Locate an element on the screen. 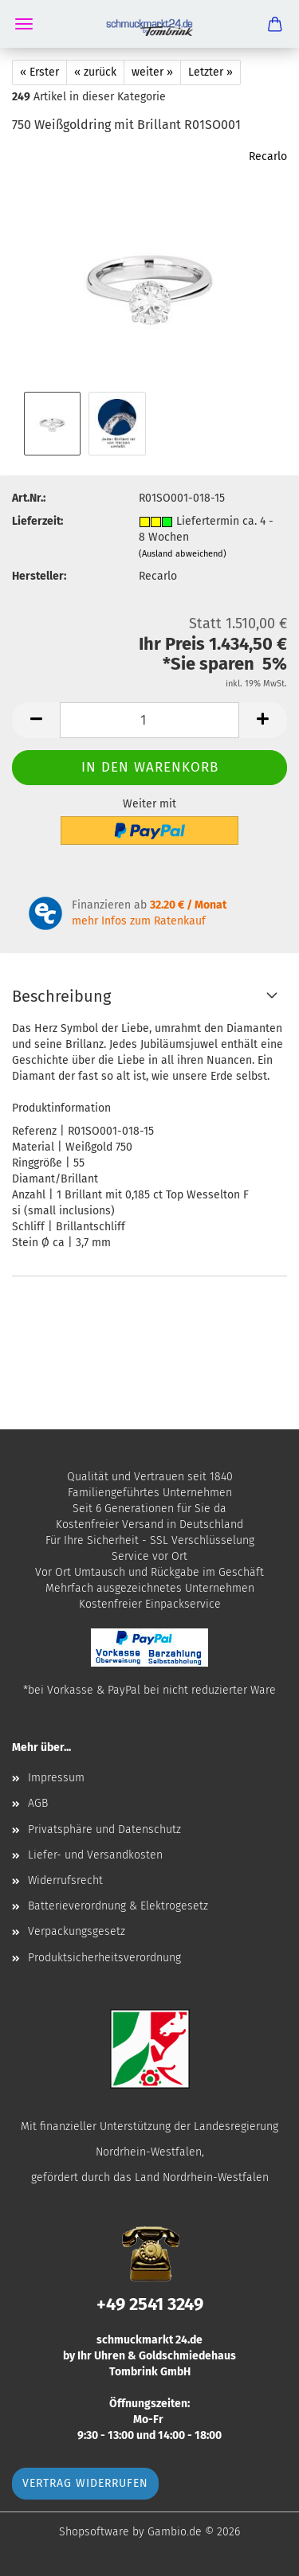  (Ausland abweichend) is located at coordinates (182, 554).